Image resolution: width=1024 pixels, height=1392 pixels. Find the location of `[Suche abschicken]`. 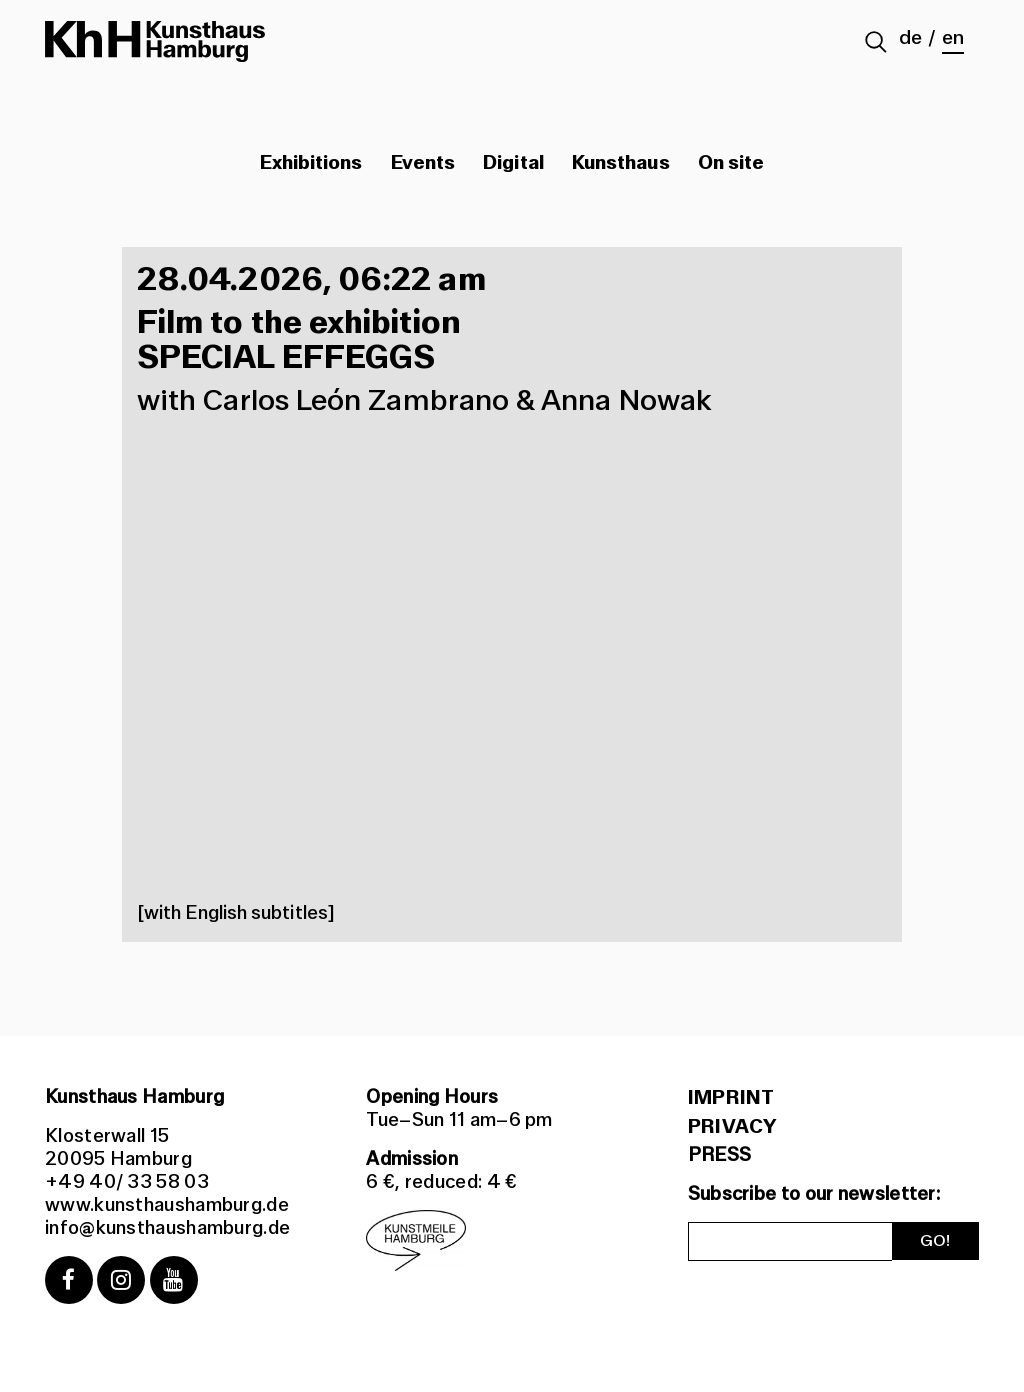

[Suche abschicken] is located at coordinates (876, 44).